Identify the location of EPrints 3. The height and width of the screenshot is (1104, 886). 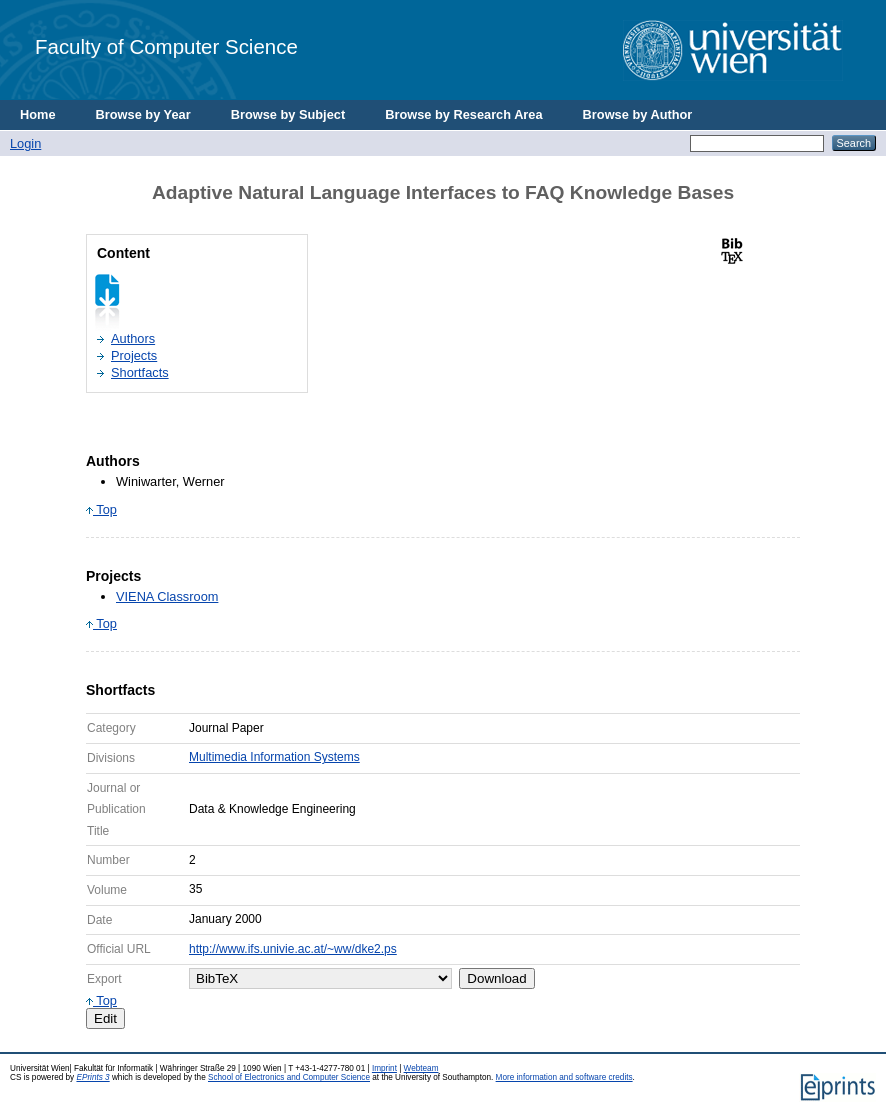
(92, 1077).